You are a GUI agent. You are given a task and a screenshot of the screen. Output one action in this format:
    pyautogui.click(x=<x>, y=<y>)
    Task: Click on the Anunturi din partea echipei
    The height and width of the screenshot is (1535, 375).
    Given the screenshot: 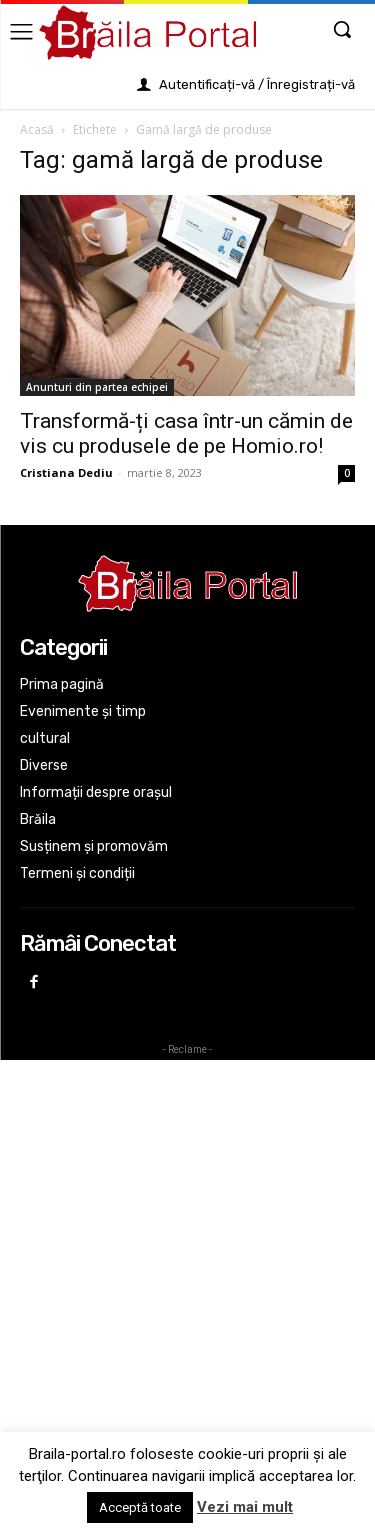 What is the action you would take?
    pyautogui.click(x=97, y=387)
    